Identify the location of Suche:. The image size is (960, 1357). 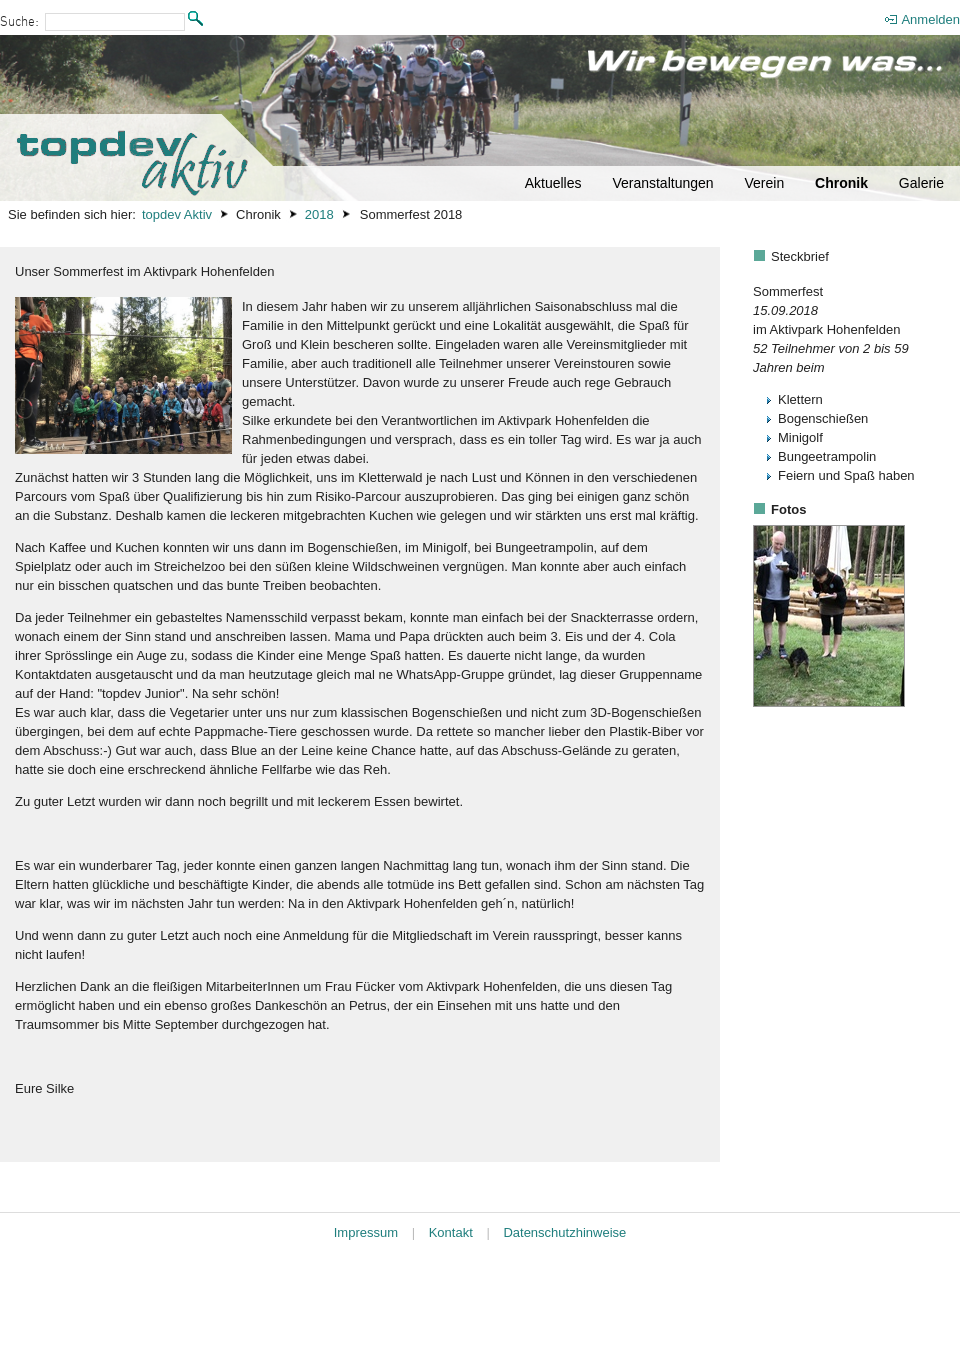
(19, 22).